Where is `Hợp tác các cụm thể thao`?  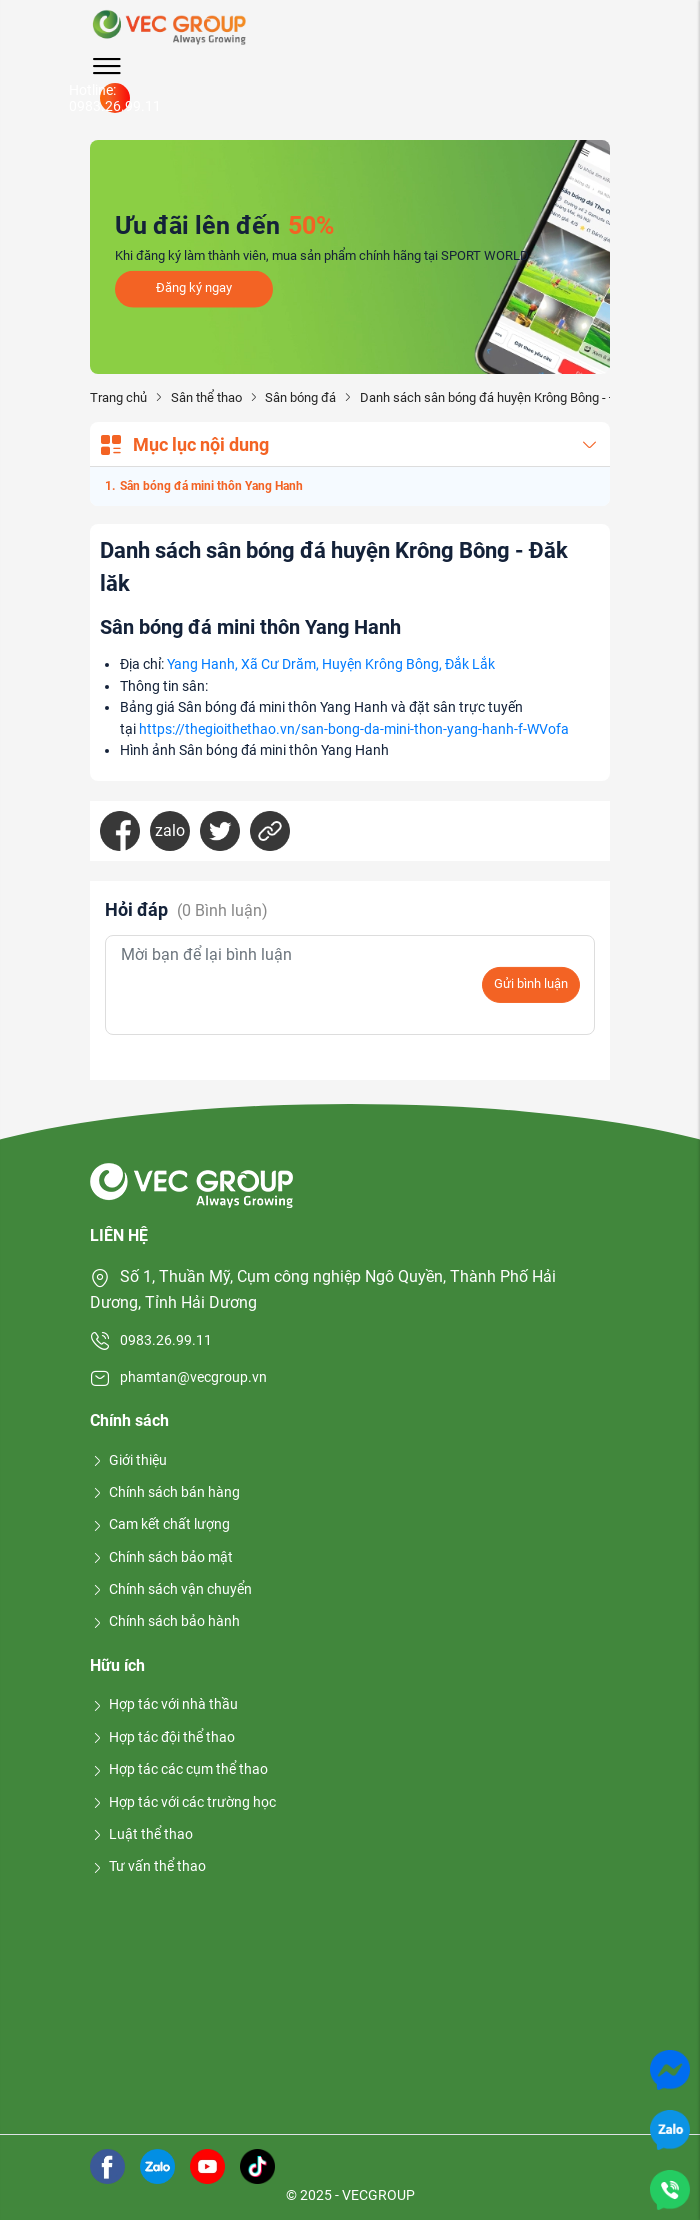
Hợp tác các cụm thể thao is located at coordinates (179, 1769).